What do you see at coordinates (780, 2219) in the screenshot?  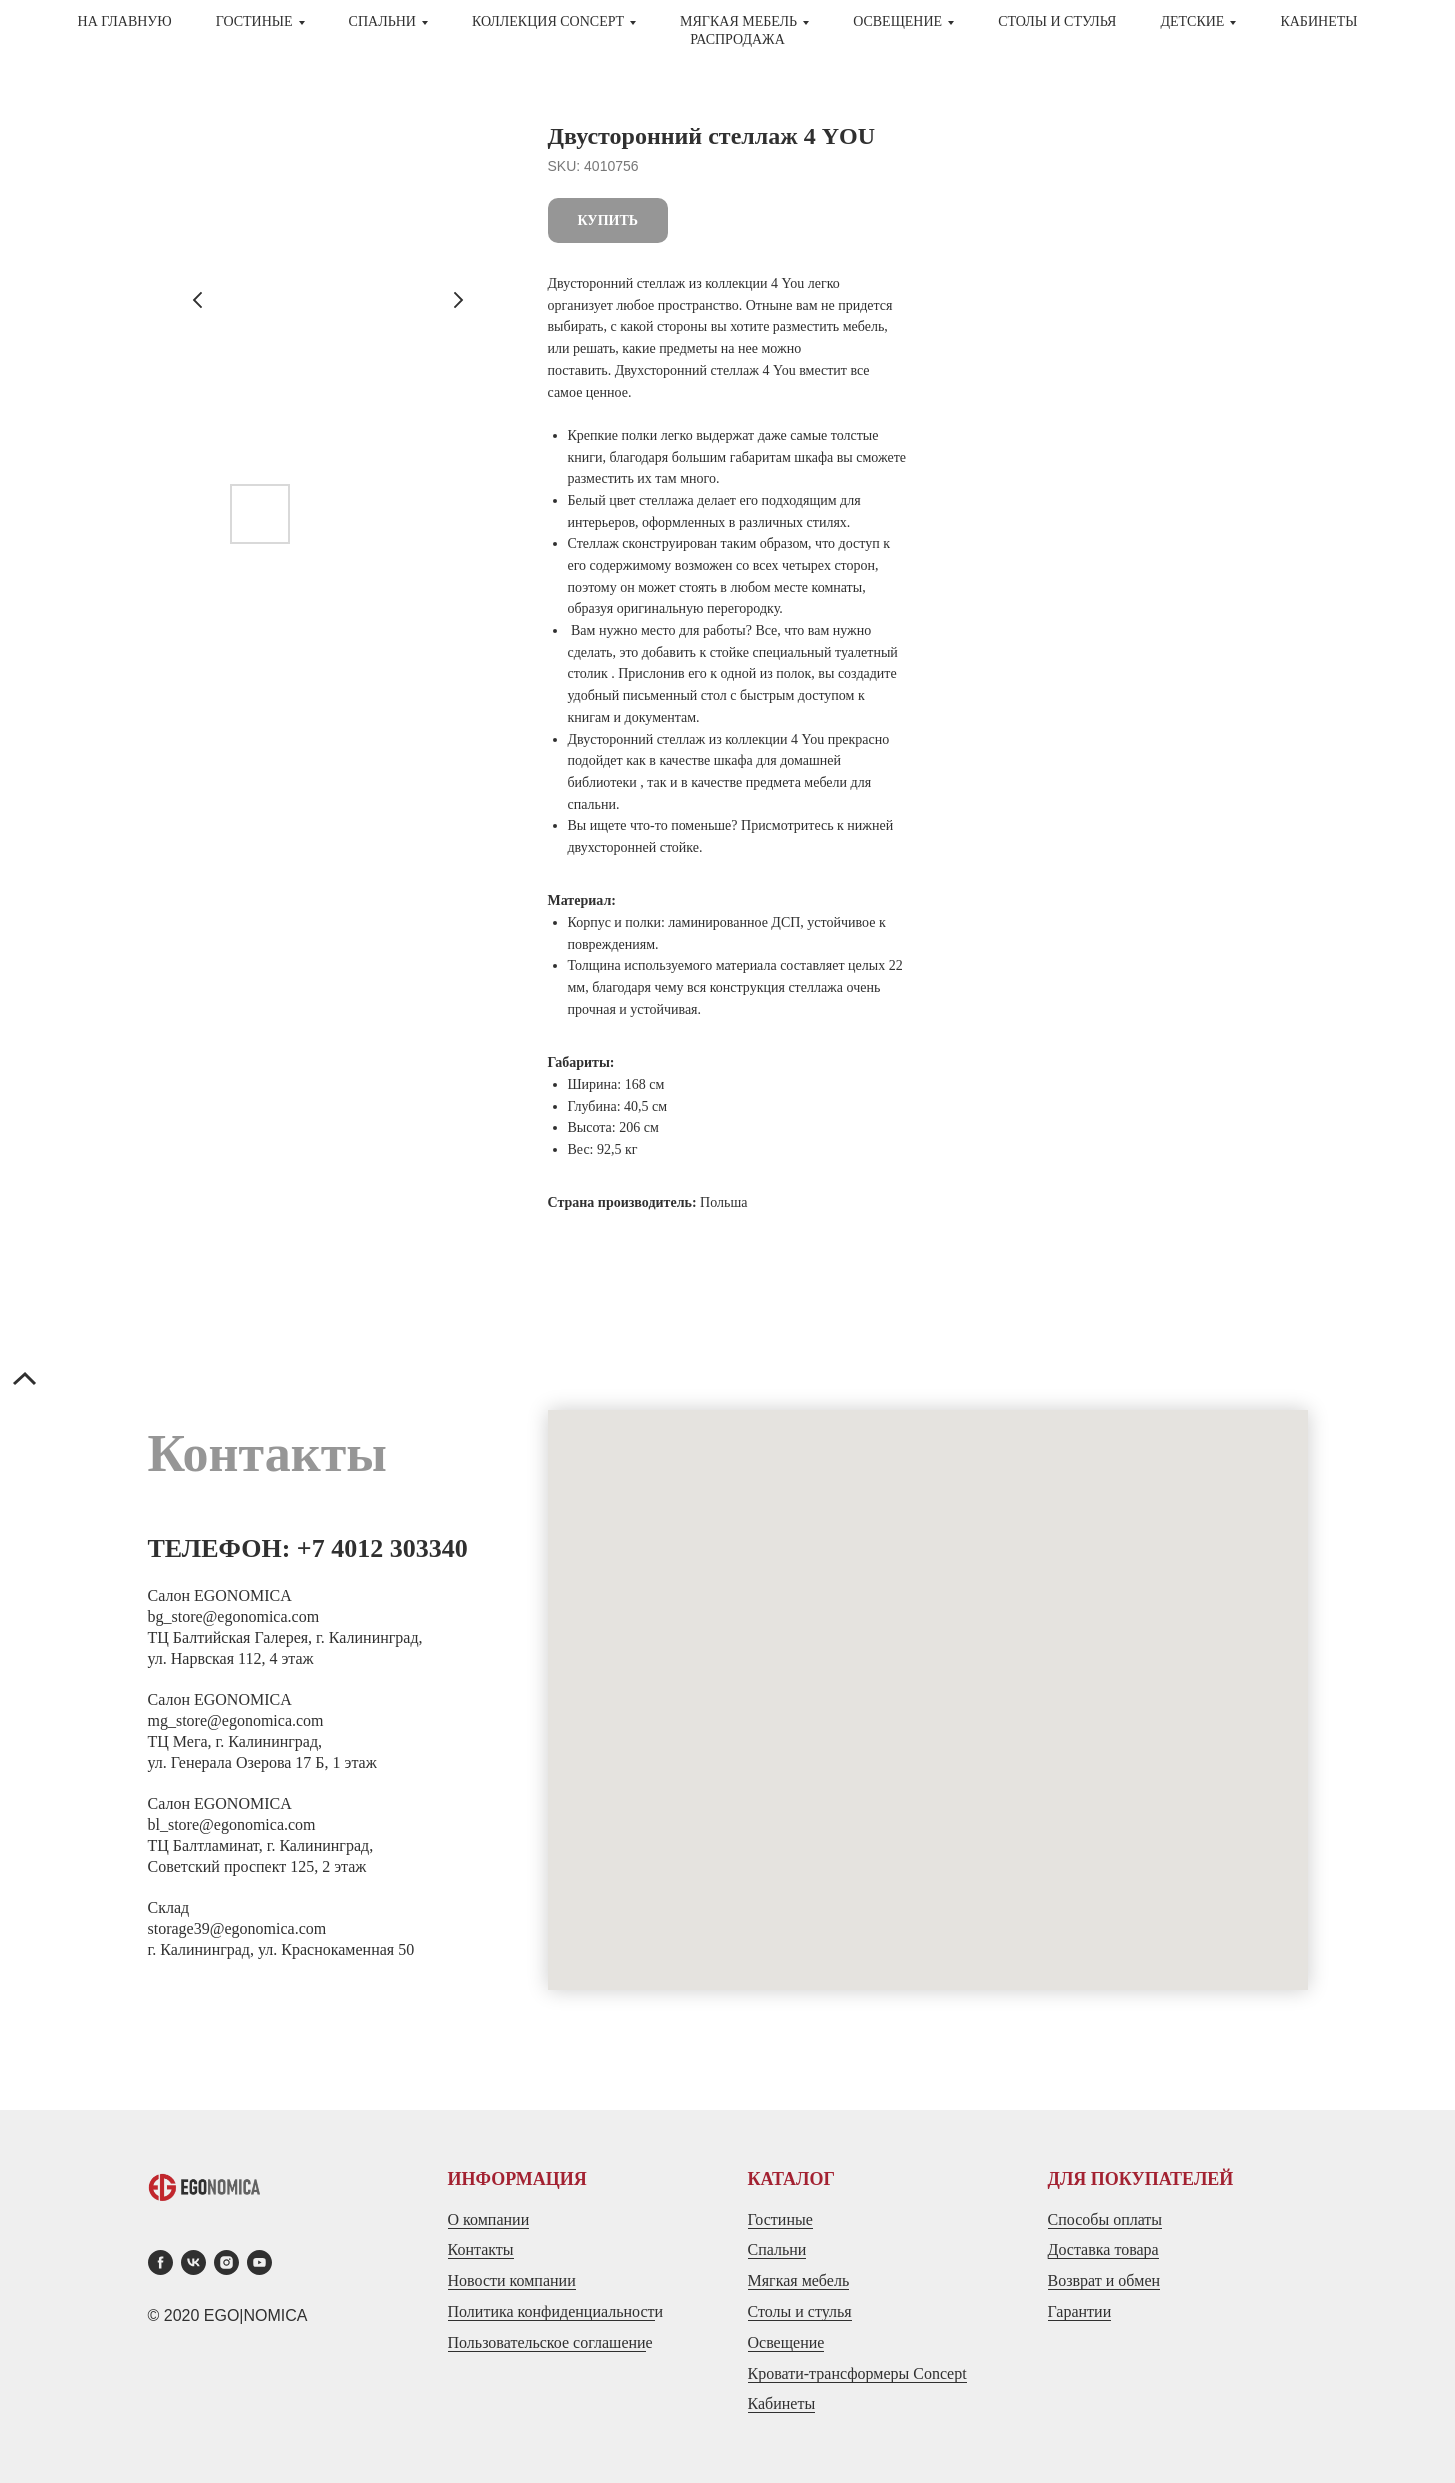 I see `Гостиные` at bounding box center [780, 2219].